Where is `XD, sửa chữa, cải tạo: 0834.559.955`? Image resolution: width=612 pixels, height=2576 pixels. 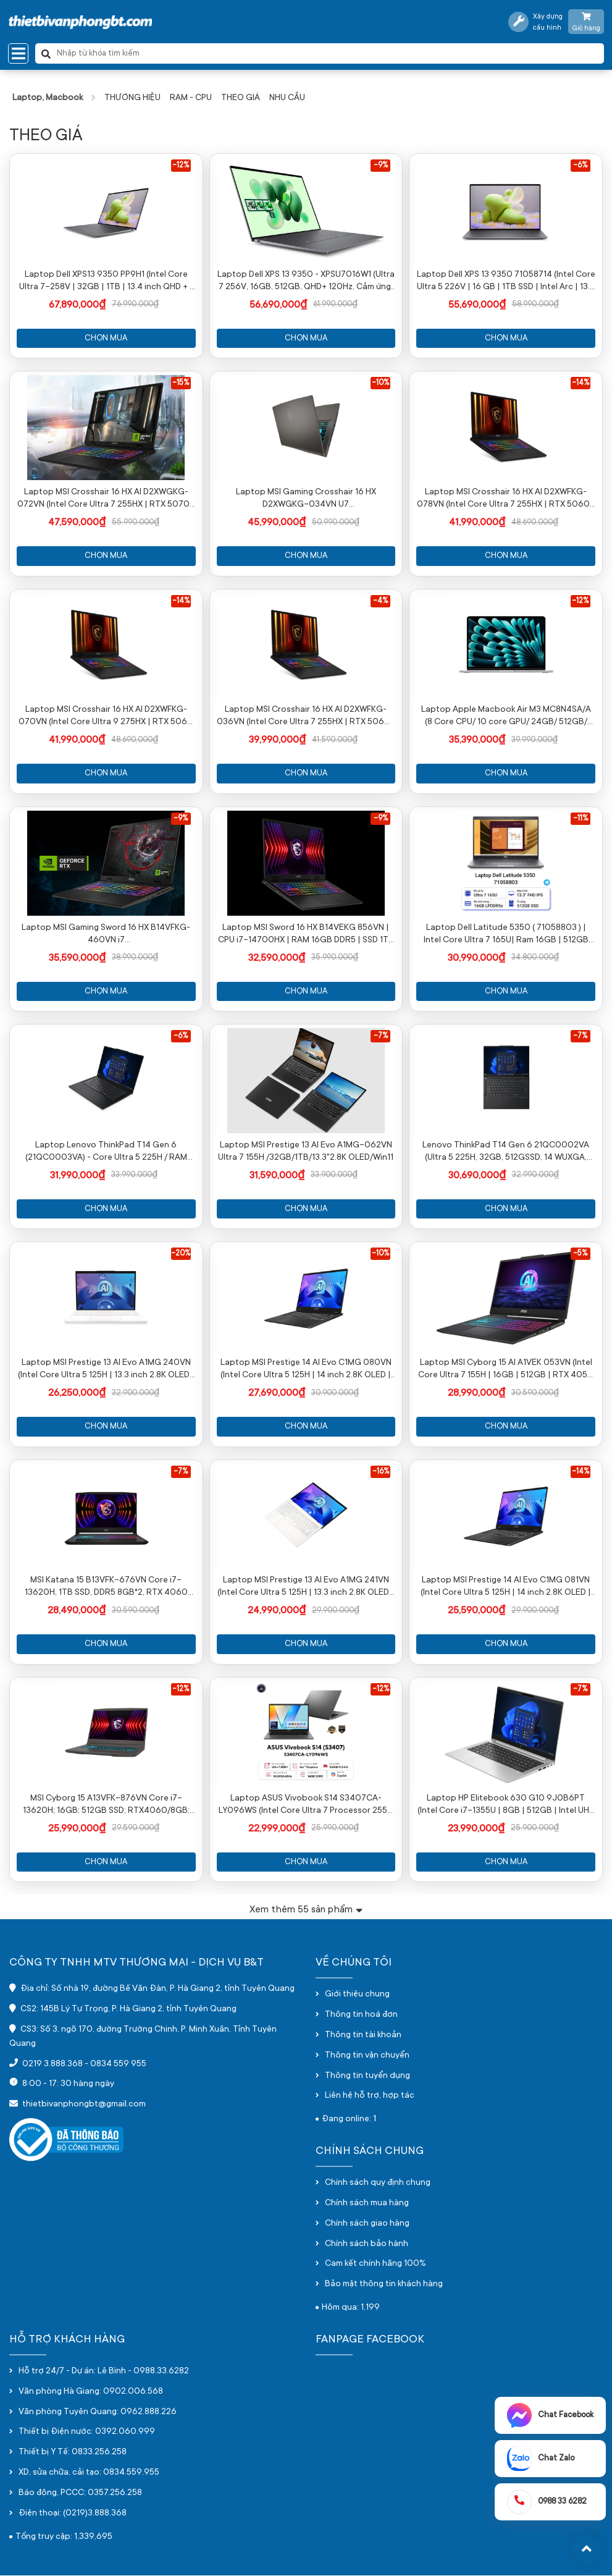
XD, sửa chữa, cải tạo: 0834.559.955 is located at coordinates (89, 2473).